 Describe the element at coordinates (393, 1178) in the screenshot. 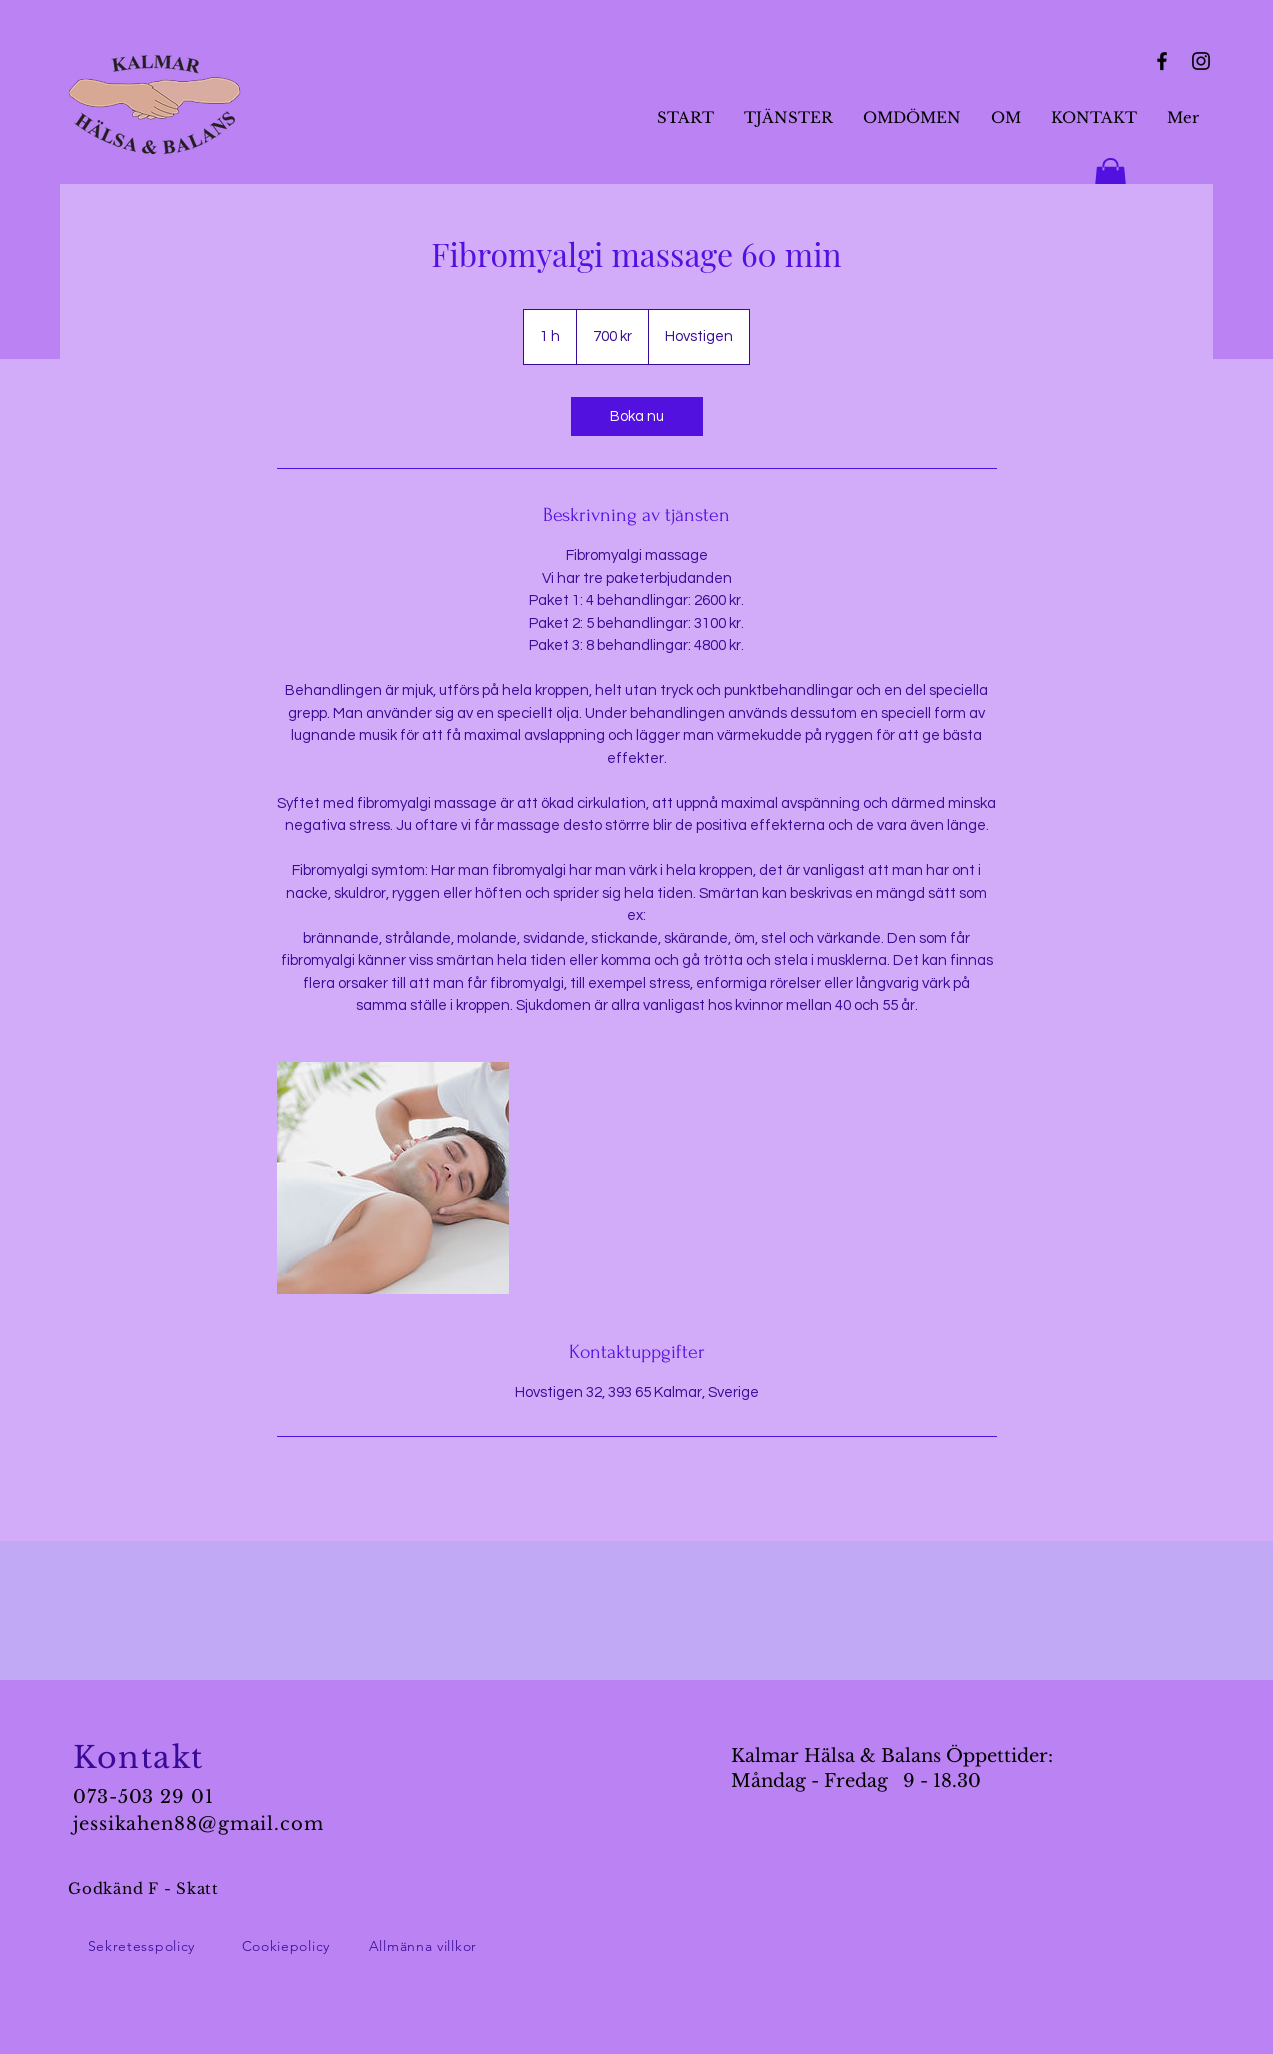

I see `[Untitled image]` at that location.